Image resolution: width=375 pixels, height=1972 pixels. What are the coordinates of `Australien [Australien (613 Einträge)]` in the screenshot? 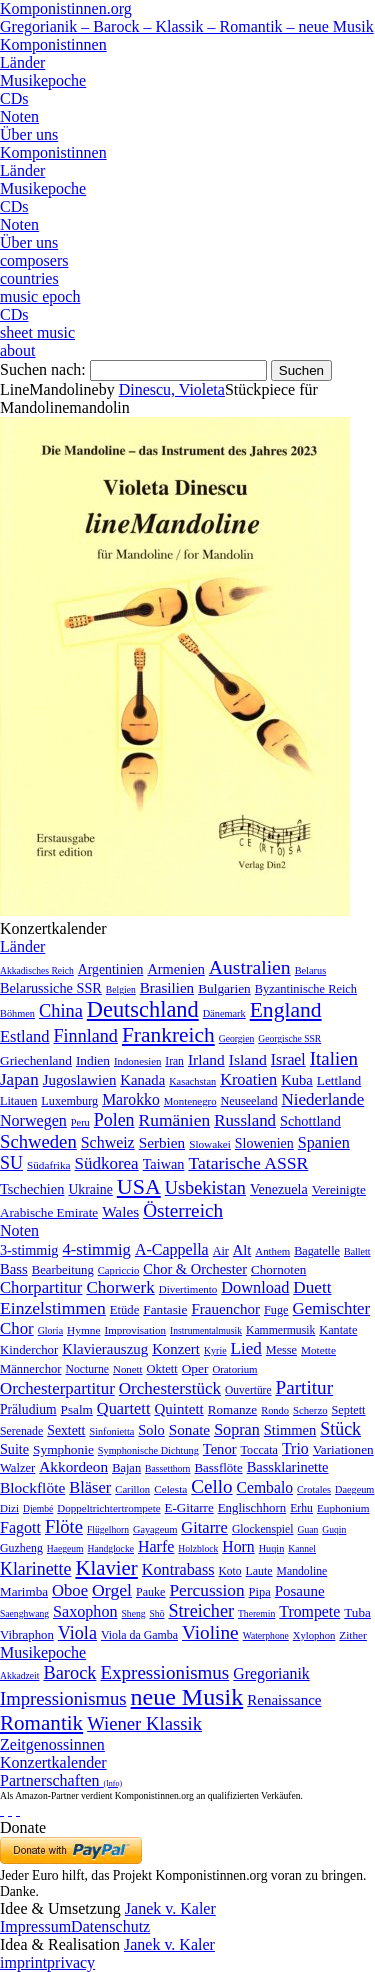 It's located at (250, 967).